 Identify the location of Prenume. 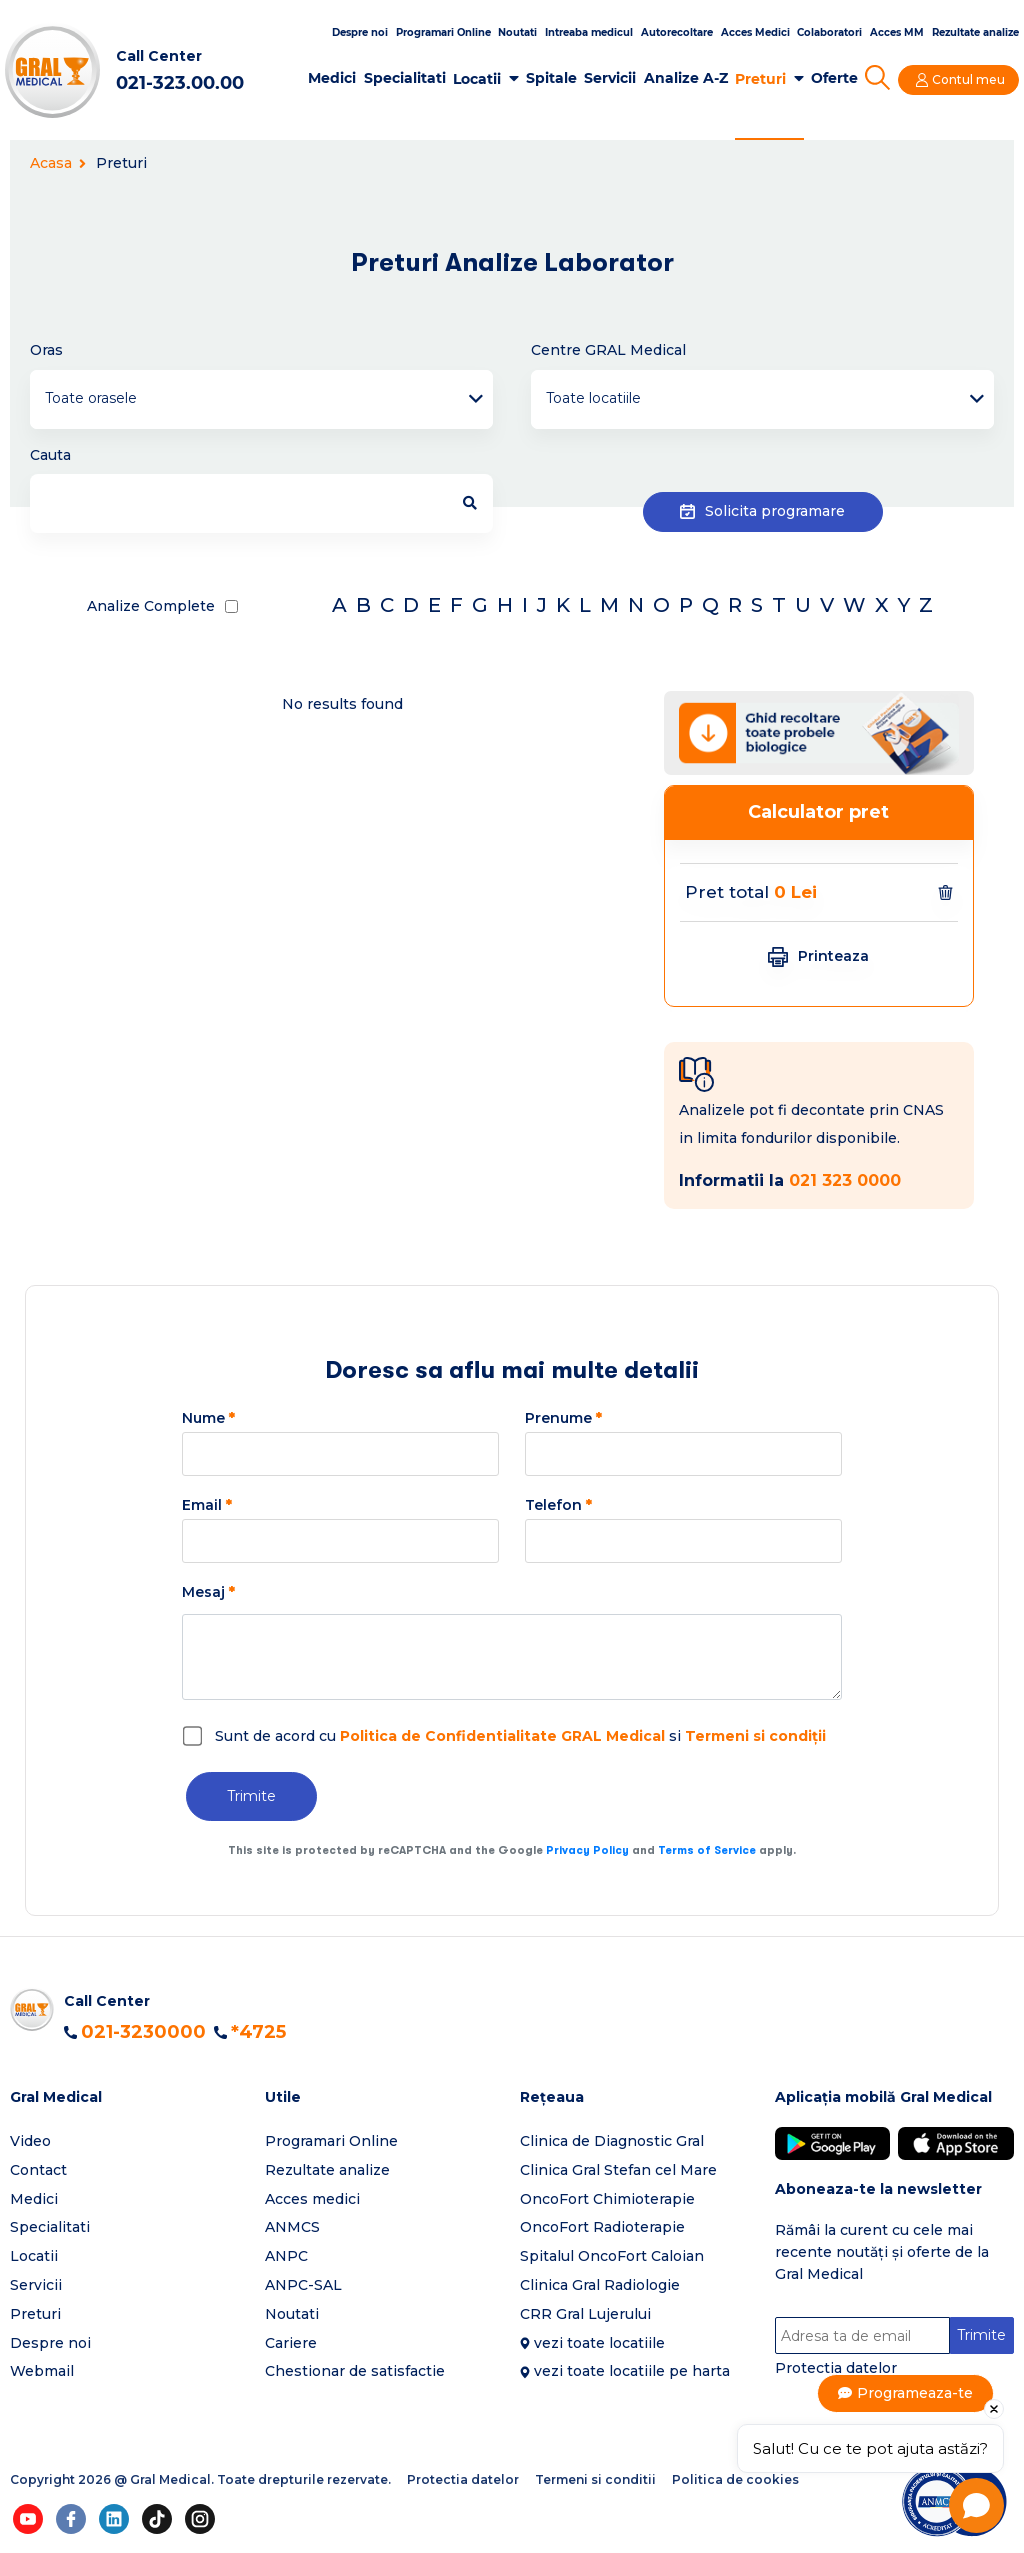
(563, 1418).